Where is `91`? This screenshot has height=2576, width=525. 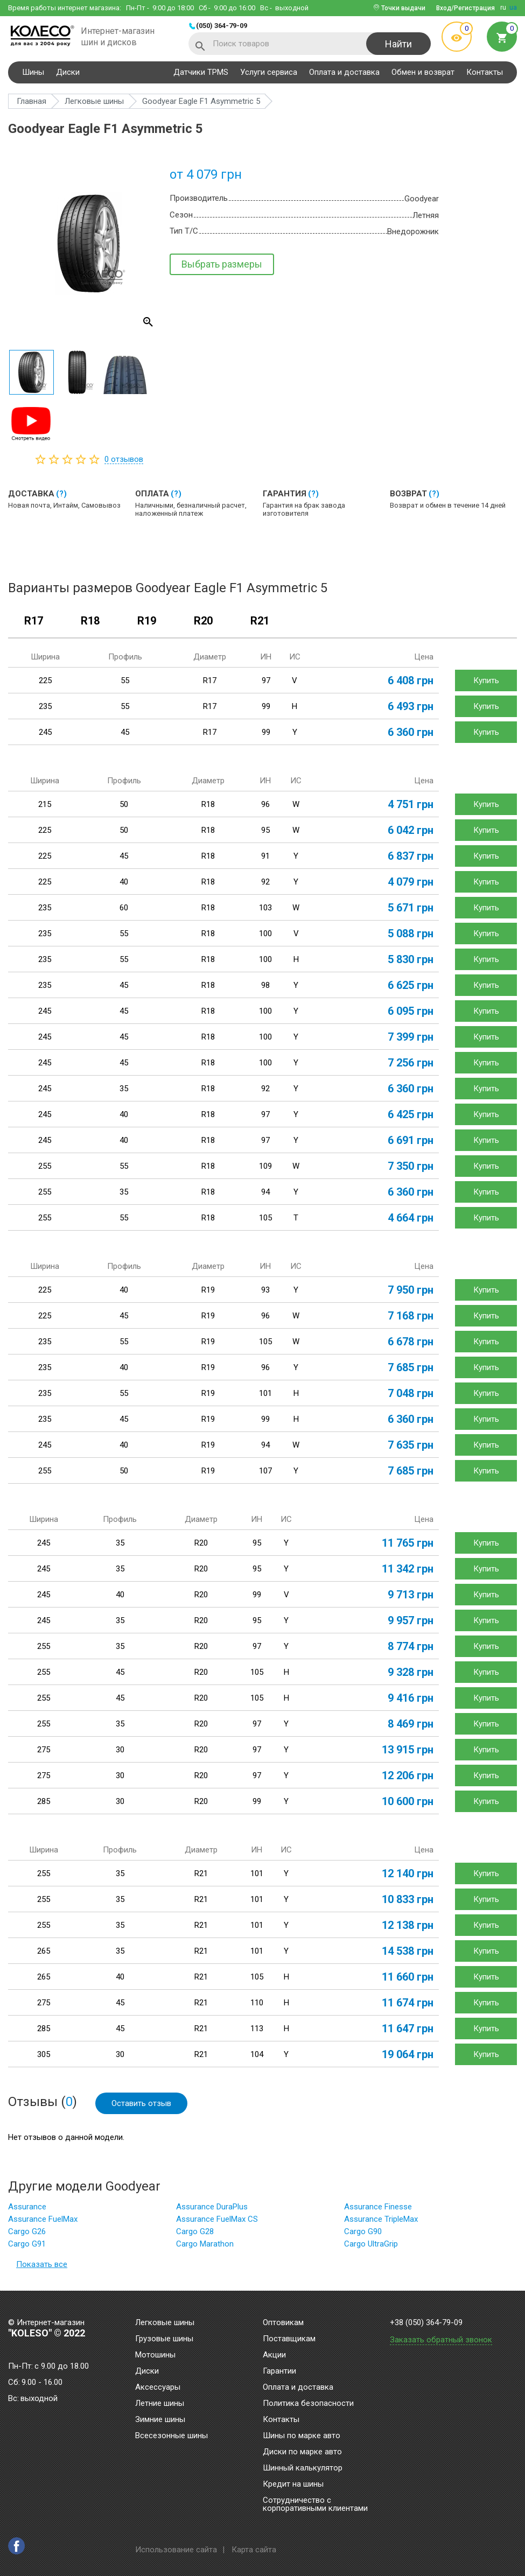
91 is located at coordinates (265, 856).